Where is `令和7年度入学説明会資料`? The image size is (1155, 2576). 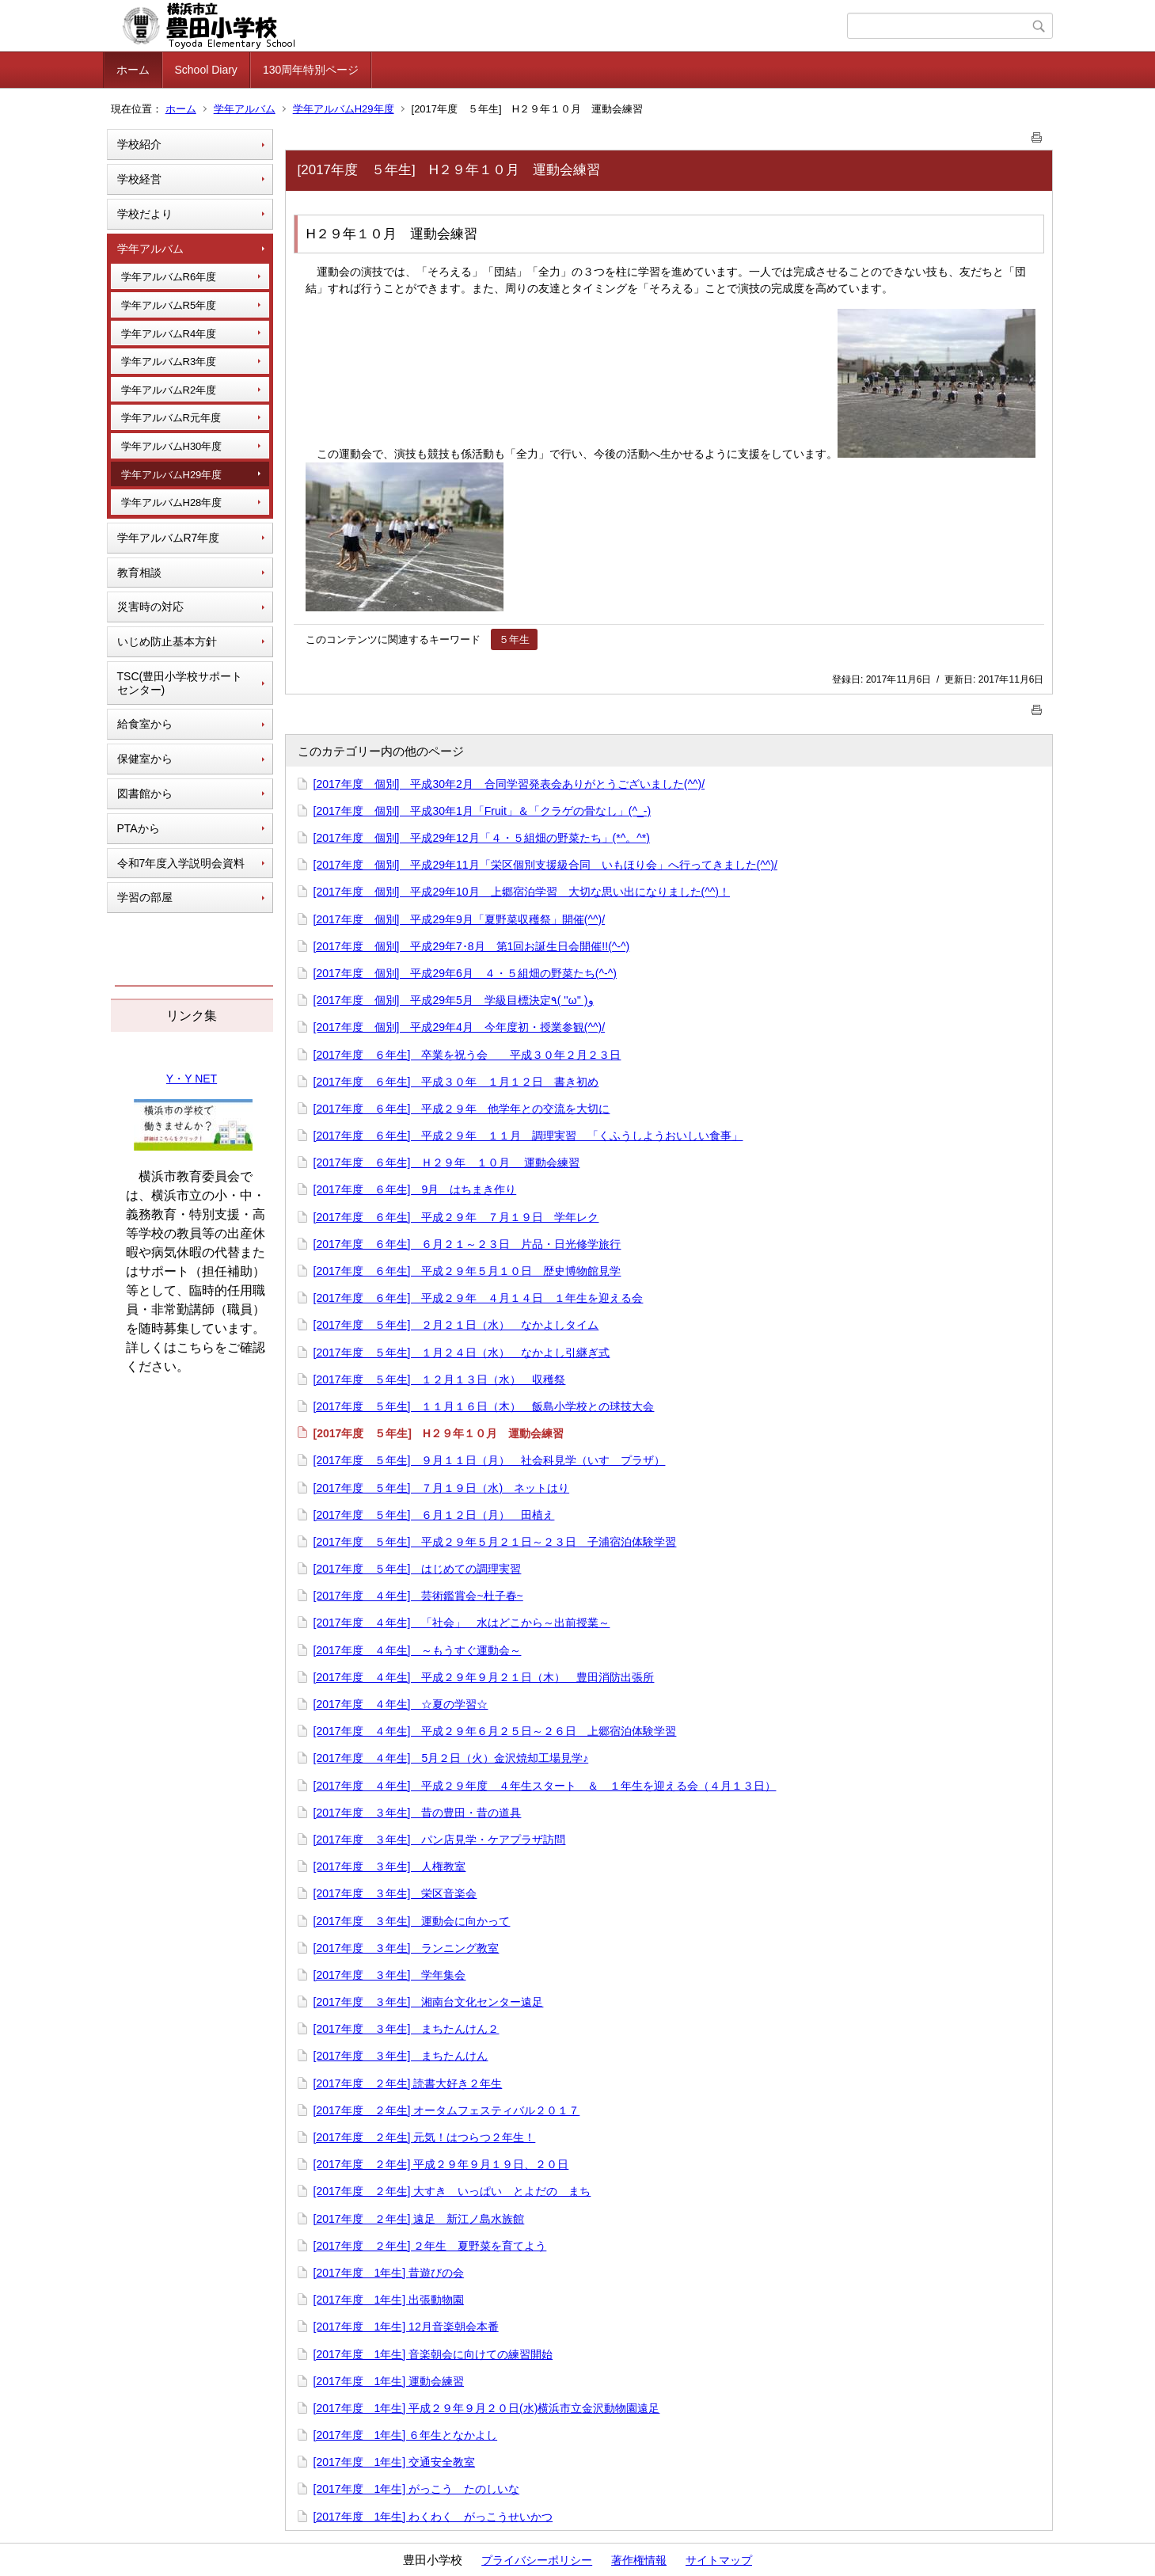 令和7年度入学説明会資料 is located at coordinates (181, 863).